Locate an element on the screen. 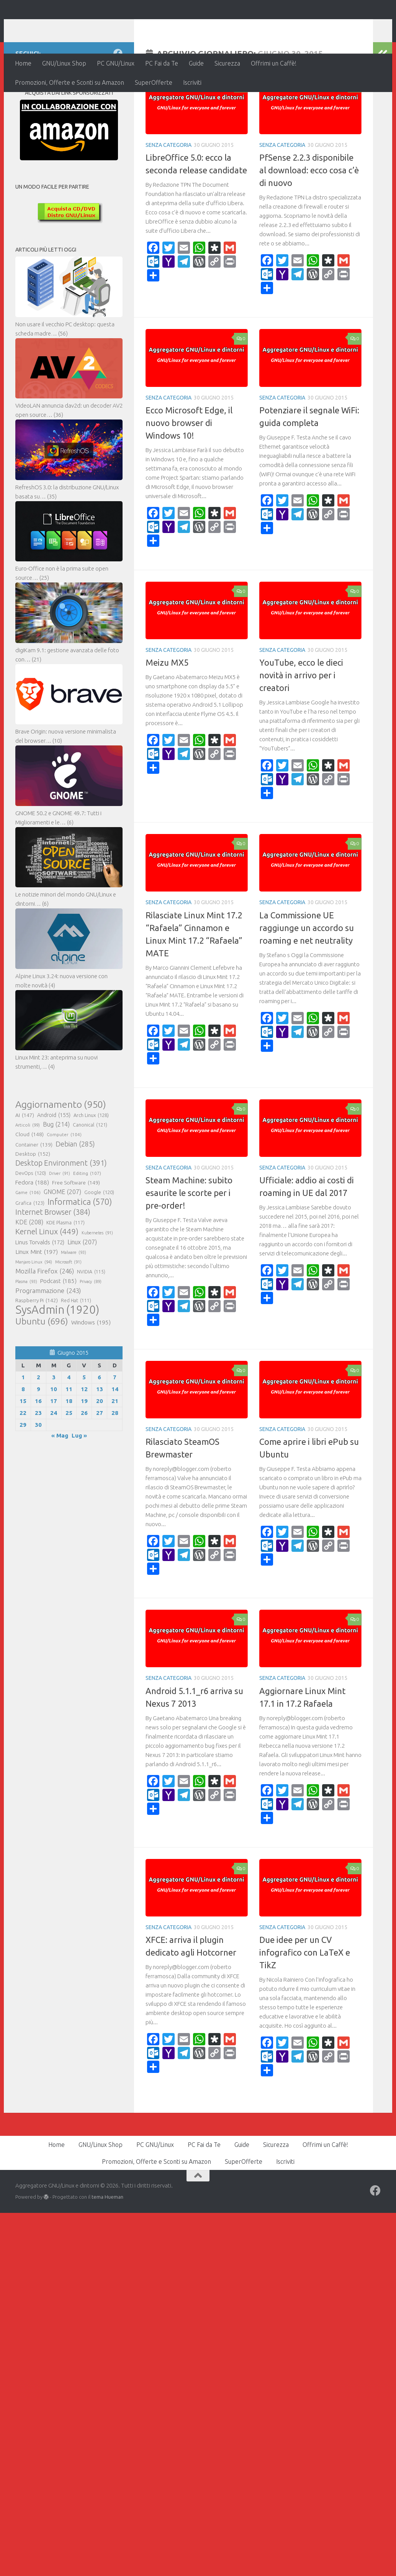 This screenshot has width=396, height=2576. Desktop Environment [Desktop Environment (391 elementi)] is located at coordinates (61, 1212).